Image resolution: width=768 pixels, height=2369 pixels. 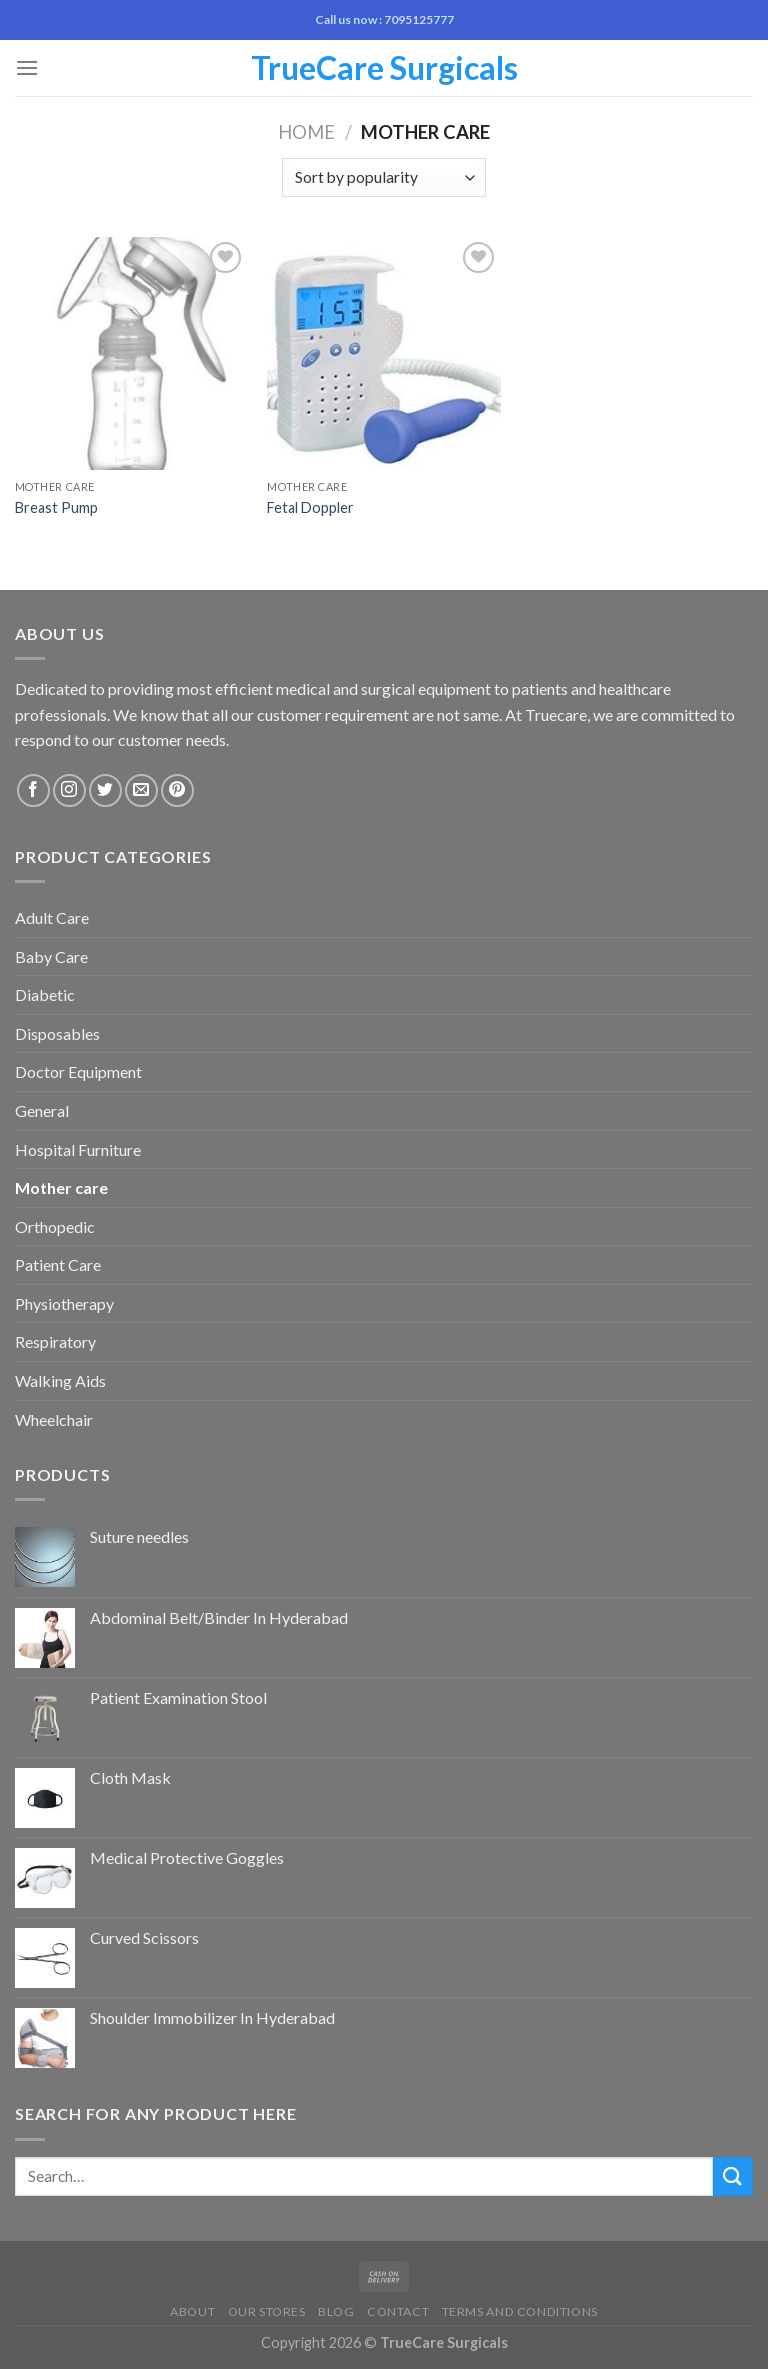 I want to click on [Menu], so click(x=27, y=67).